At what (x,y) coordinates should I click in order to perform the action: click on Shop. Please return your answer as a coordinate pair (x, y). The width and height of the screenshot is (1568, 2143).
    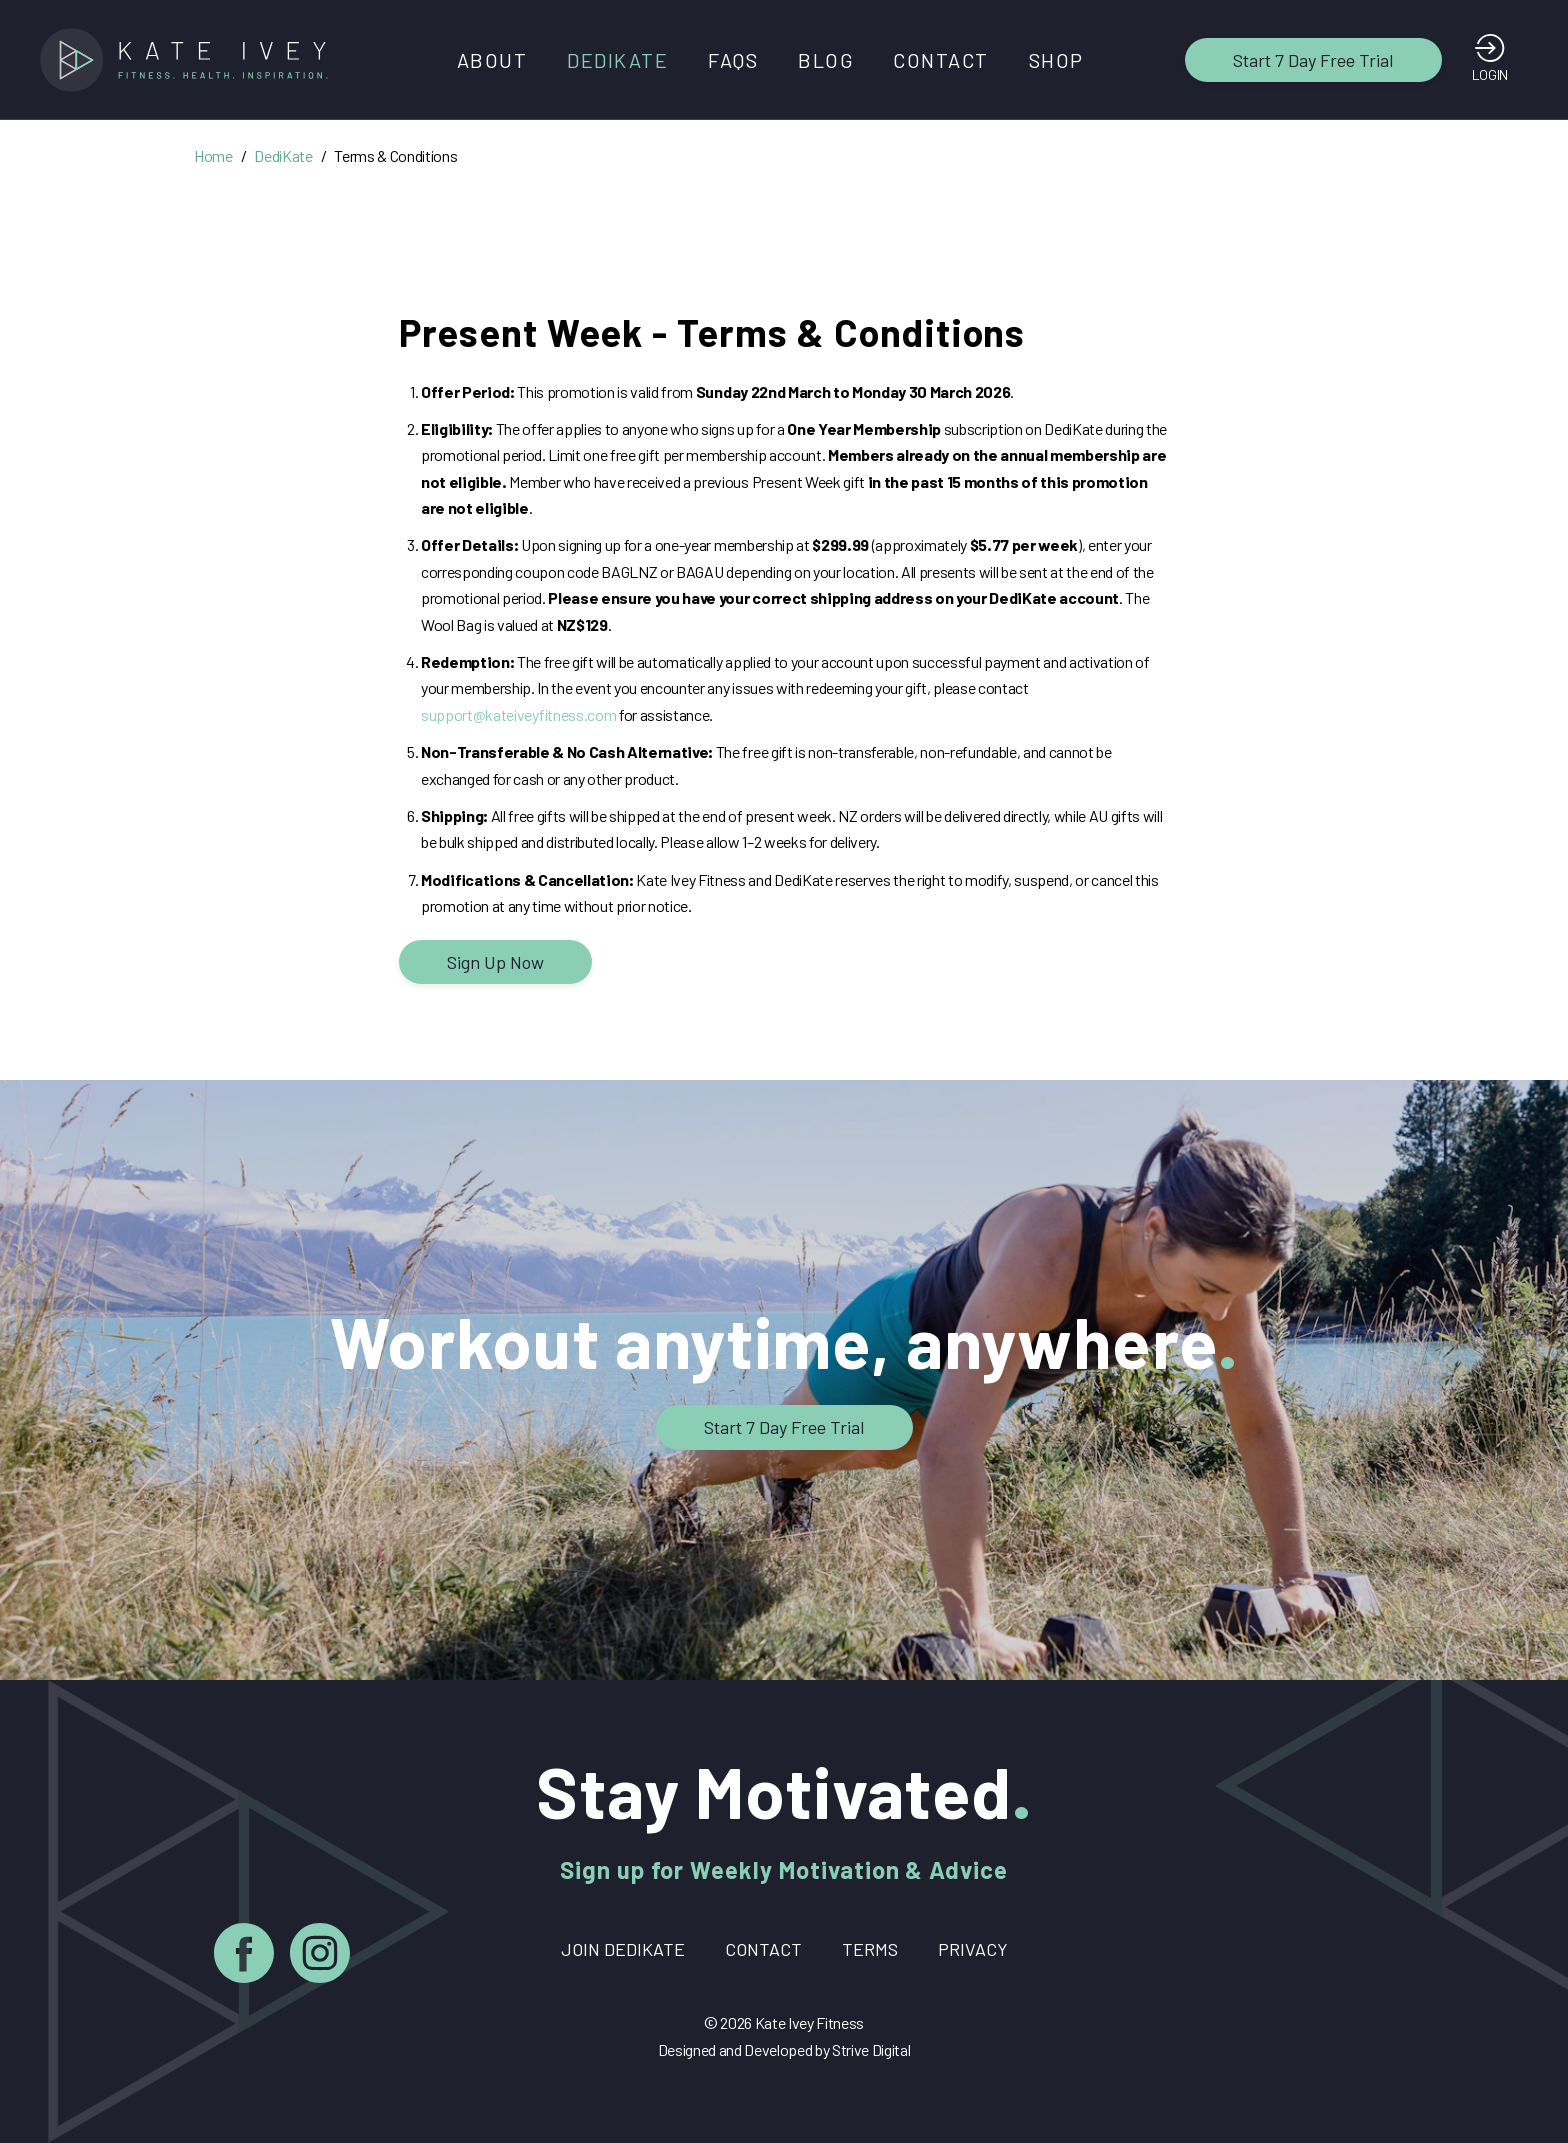
    Looking at the image, I should click on (1056, 60).